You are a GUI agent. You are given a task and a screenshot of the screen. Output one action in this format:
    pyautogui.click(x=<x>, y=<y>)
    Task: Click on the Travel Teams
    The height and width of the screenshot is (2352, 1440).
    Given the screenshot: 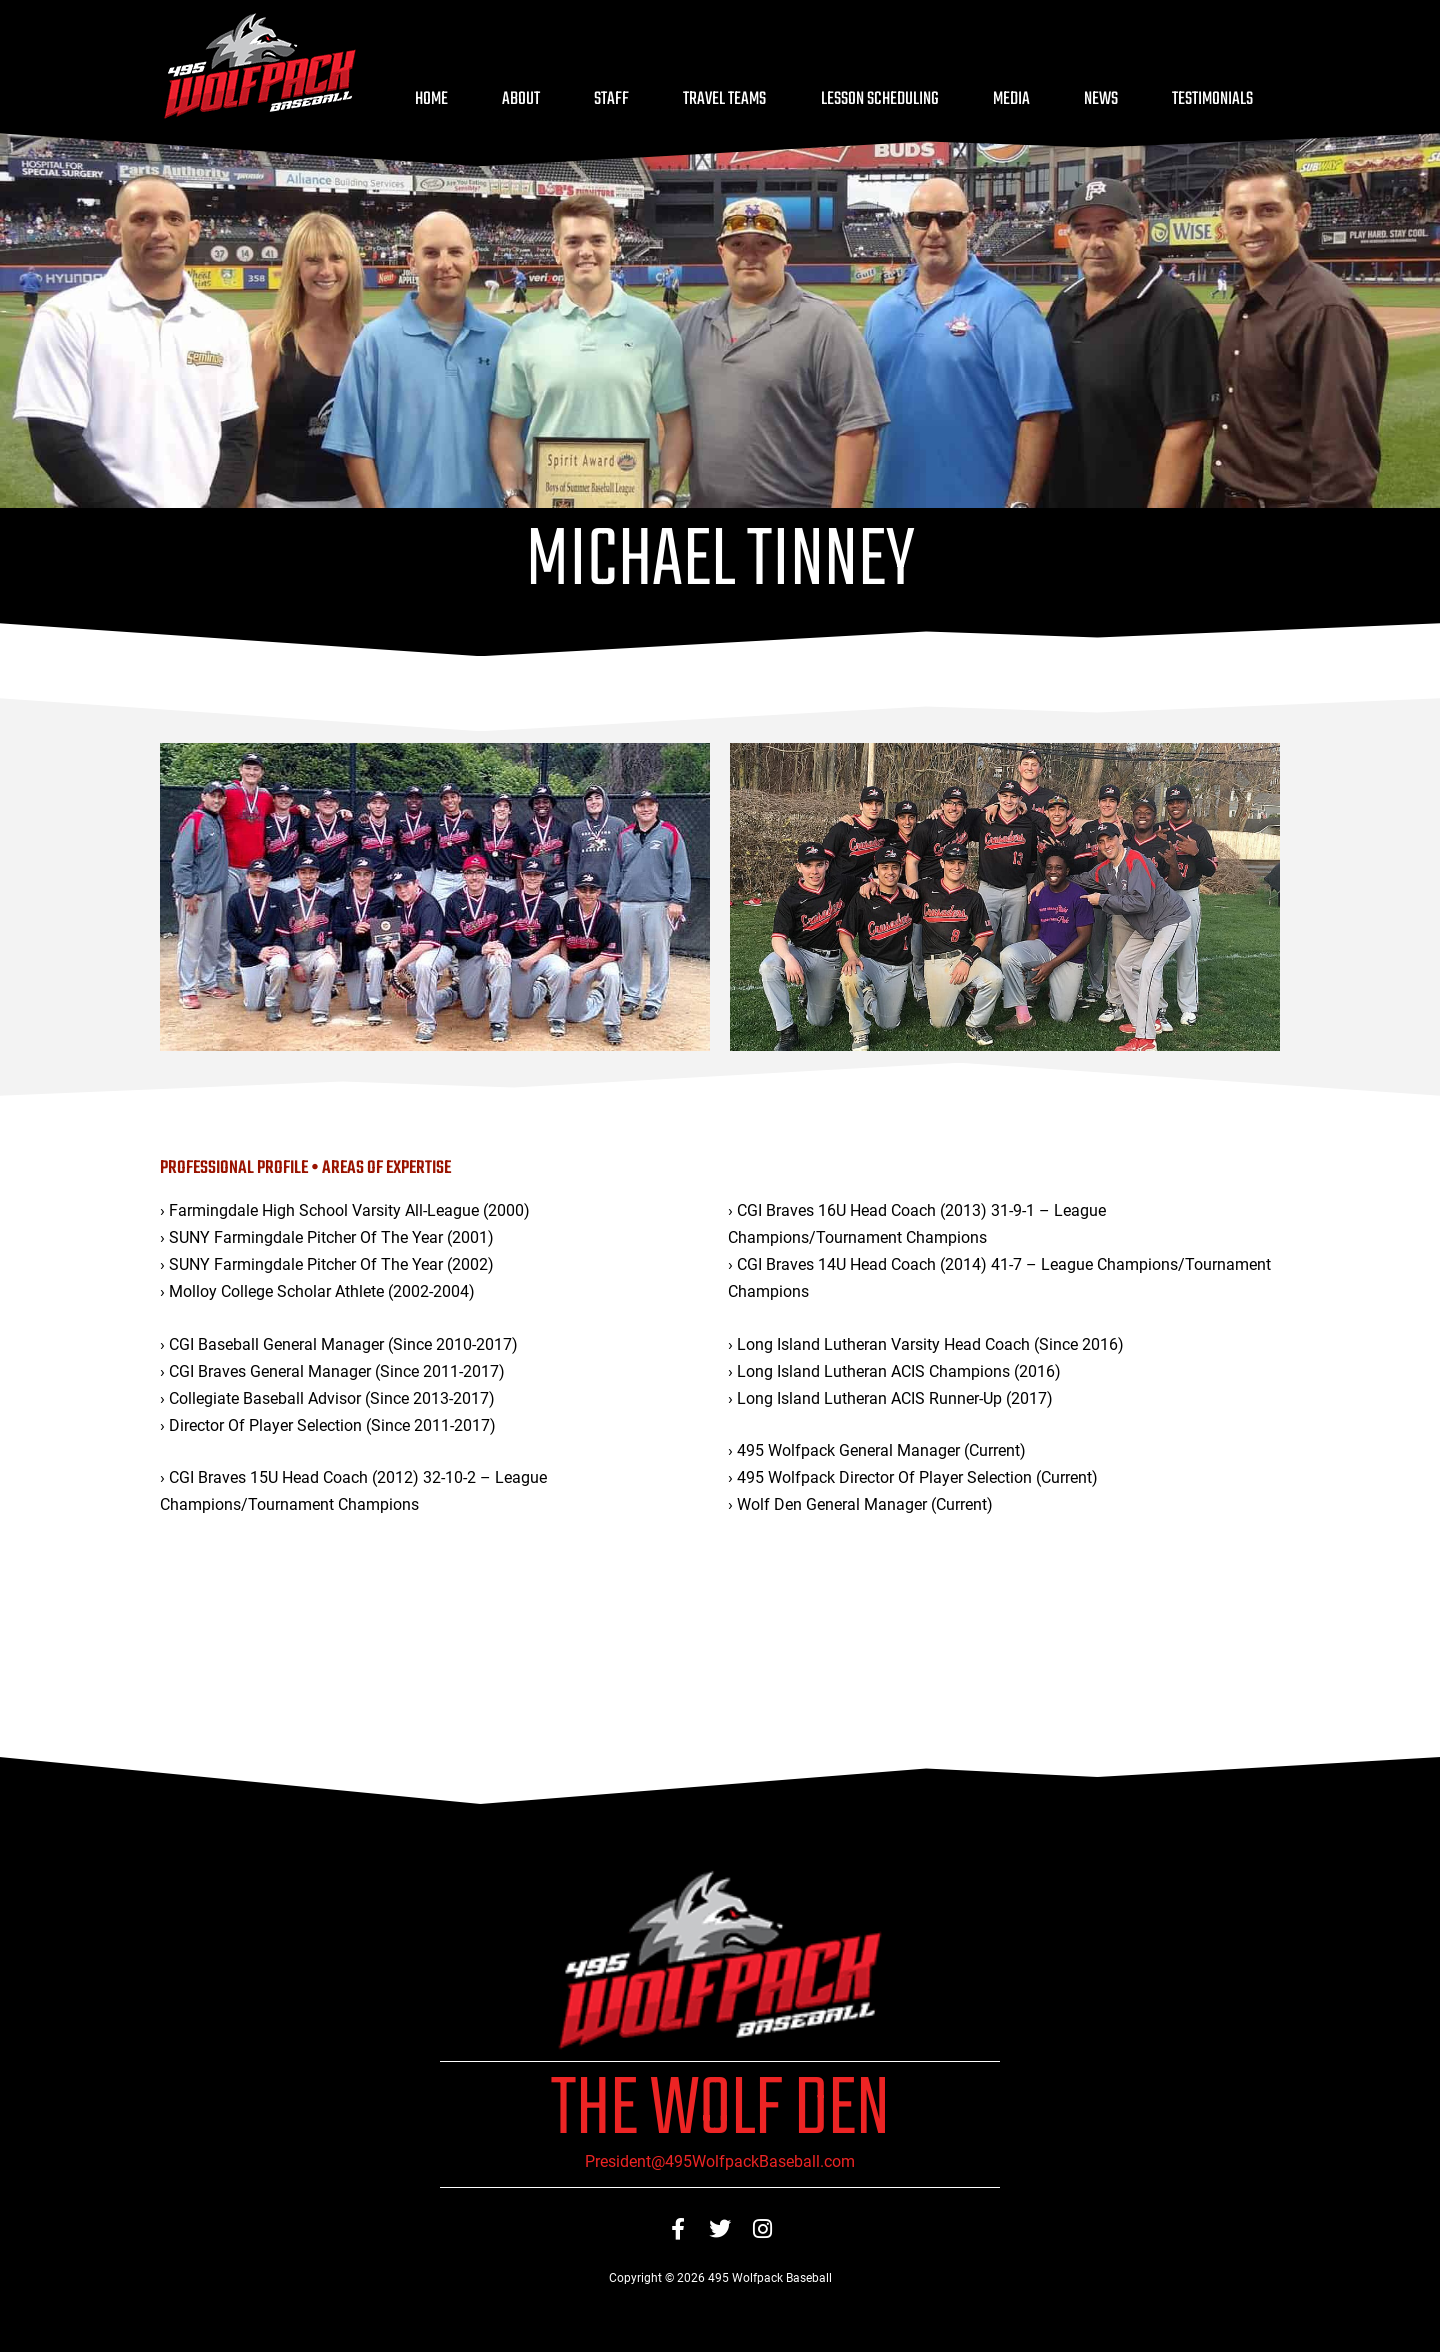 What is the action you would take?
    pyautogui.click(x=724, y=99)
    